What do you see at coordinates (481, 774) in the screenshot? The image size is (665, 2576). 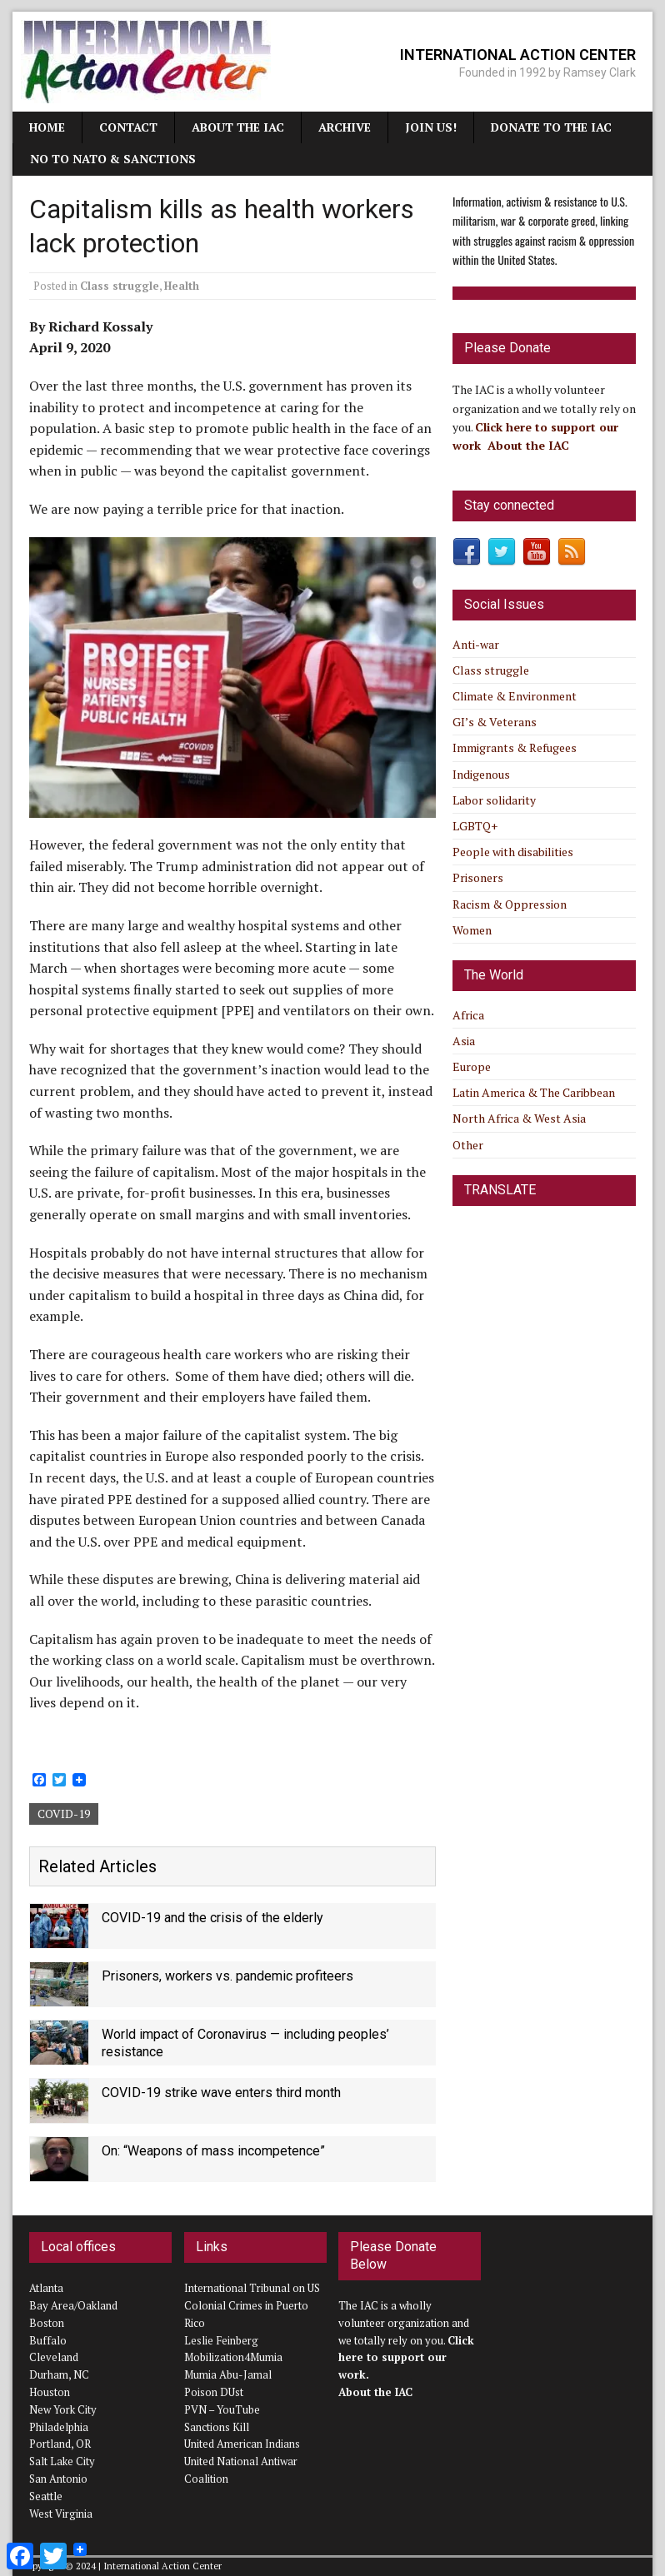 I see `Indigenous` at bounding box center [481, 774].